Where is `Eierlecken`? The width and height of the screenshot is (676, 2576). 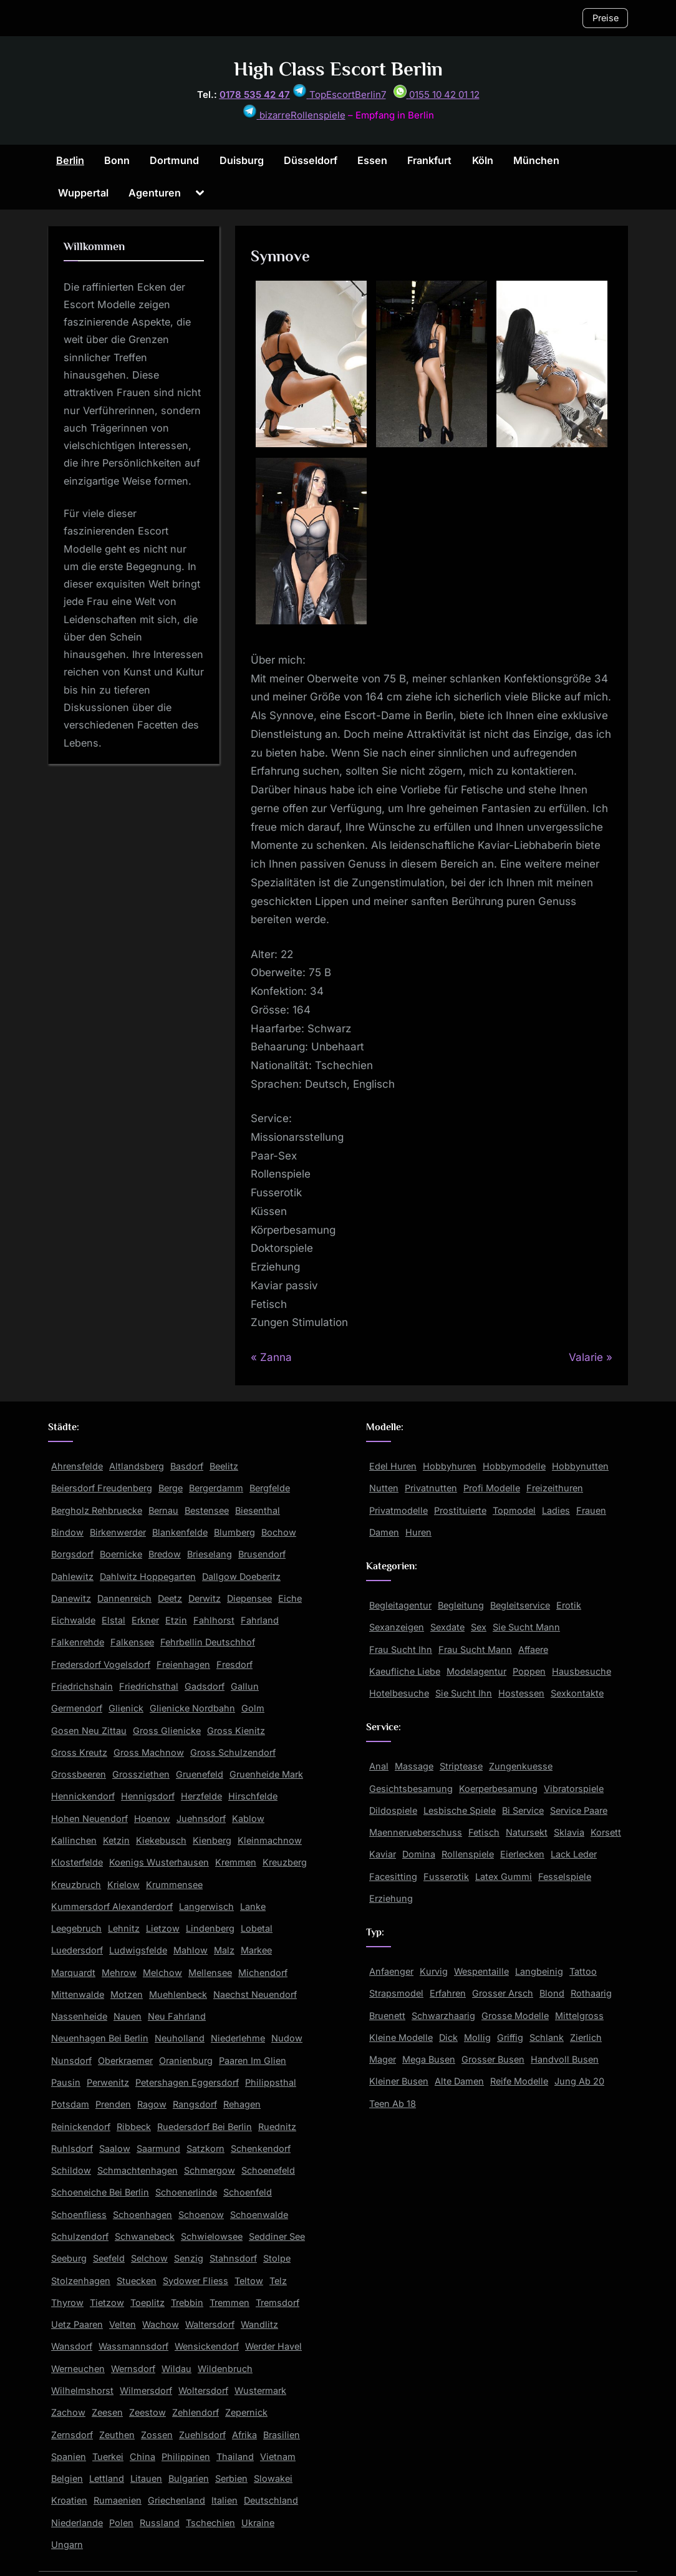 Eierlecken is located at coordinates (522, 1854).